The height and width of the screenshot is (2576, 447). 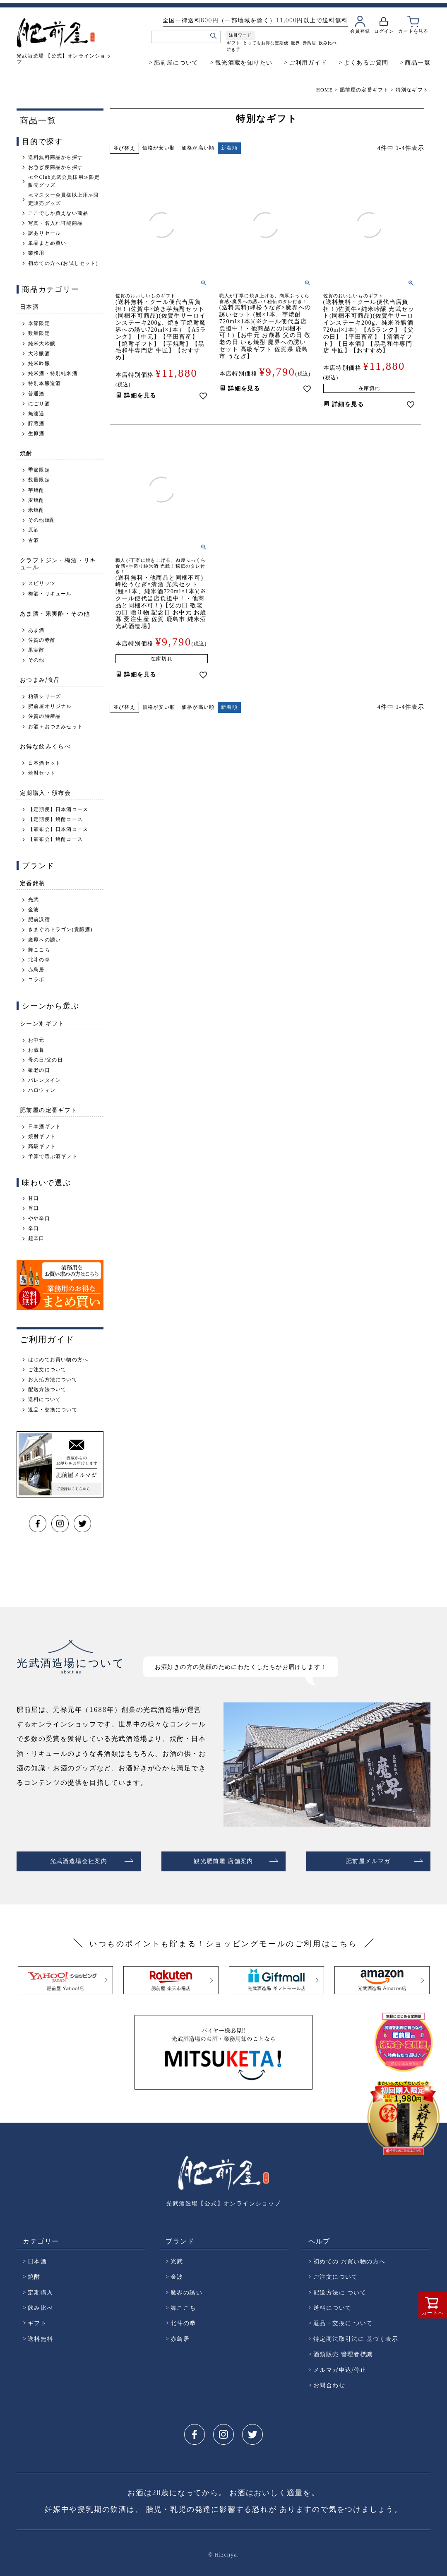 I want to click on その他, so click(x=36, y=660).